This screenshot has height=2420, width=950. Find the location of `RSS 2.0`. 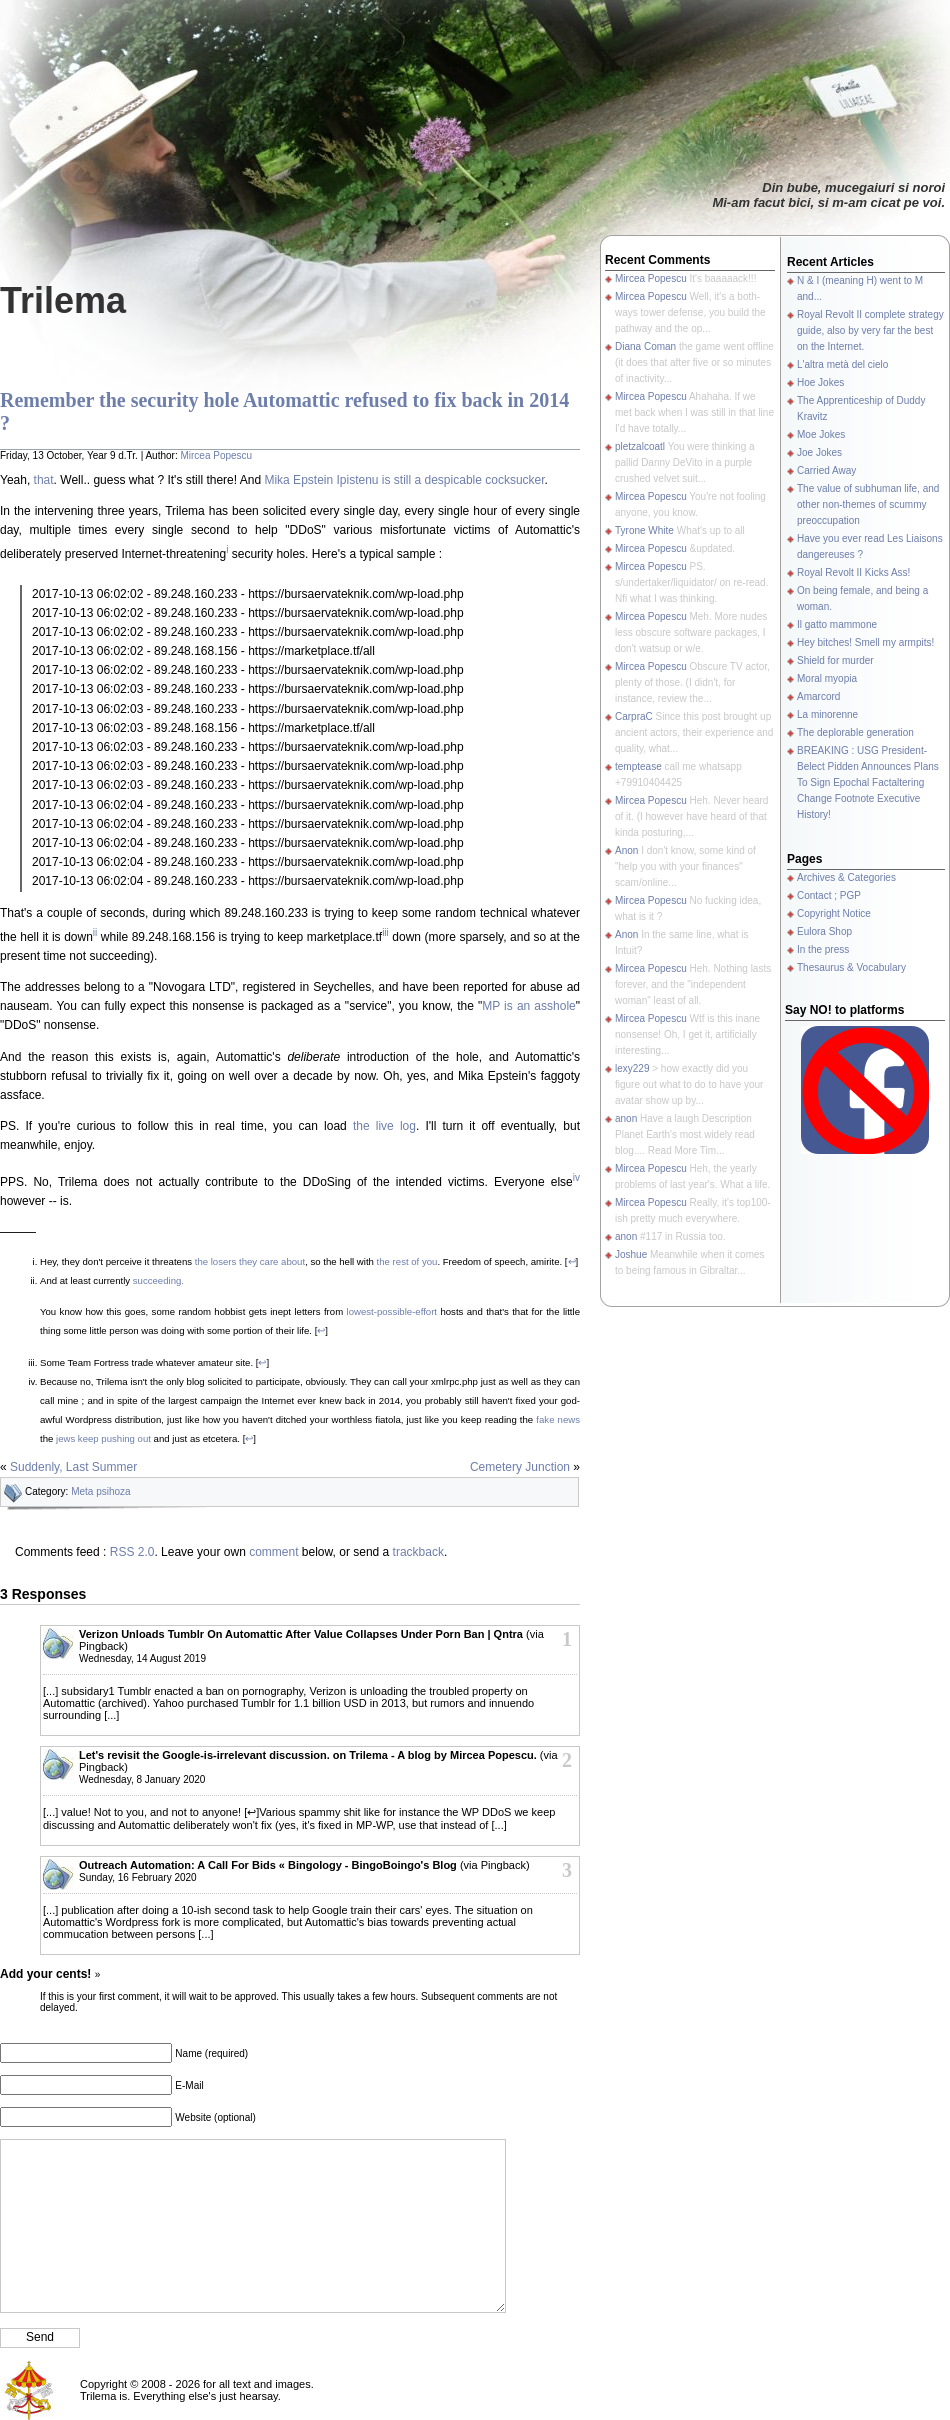

RSS 2.0 is located at coordinates (132, 1552).